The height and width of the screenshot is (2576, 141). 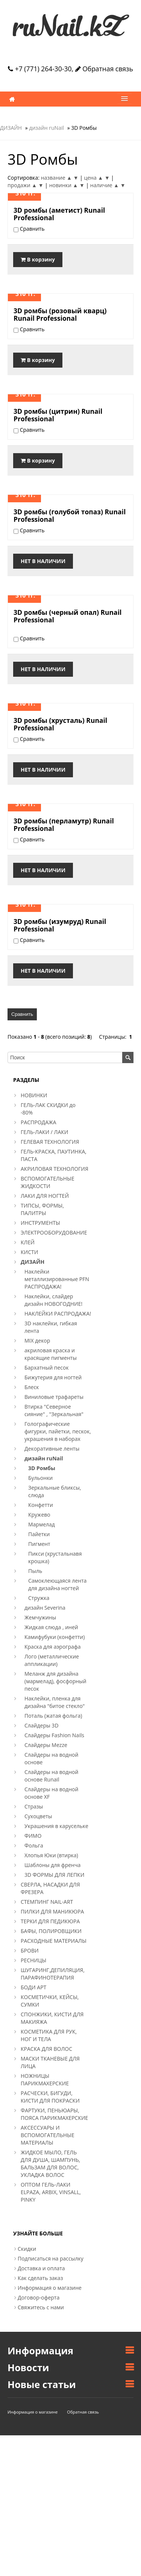 I want to click on ИНСТРУМЕНТЫ, so click(x=40, y=1222).